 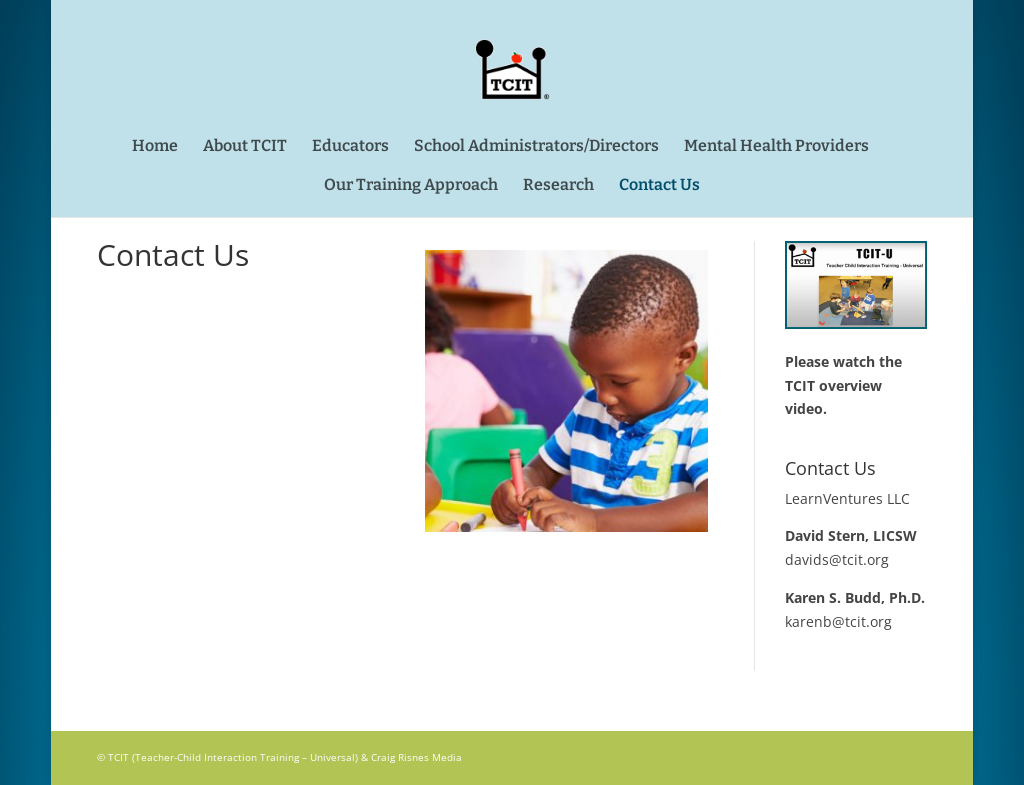 What do you see at coordinates (155, 147) in the screenshot?
I see `Home` at bounding box center [155, 147].